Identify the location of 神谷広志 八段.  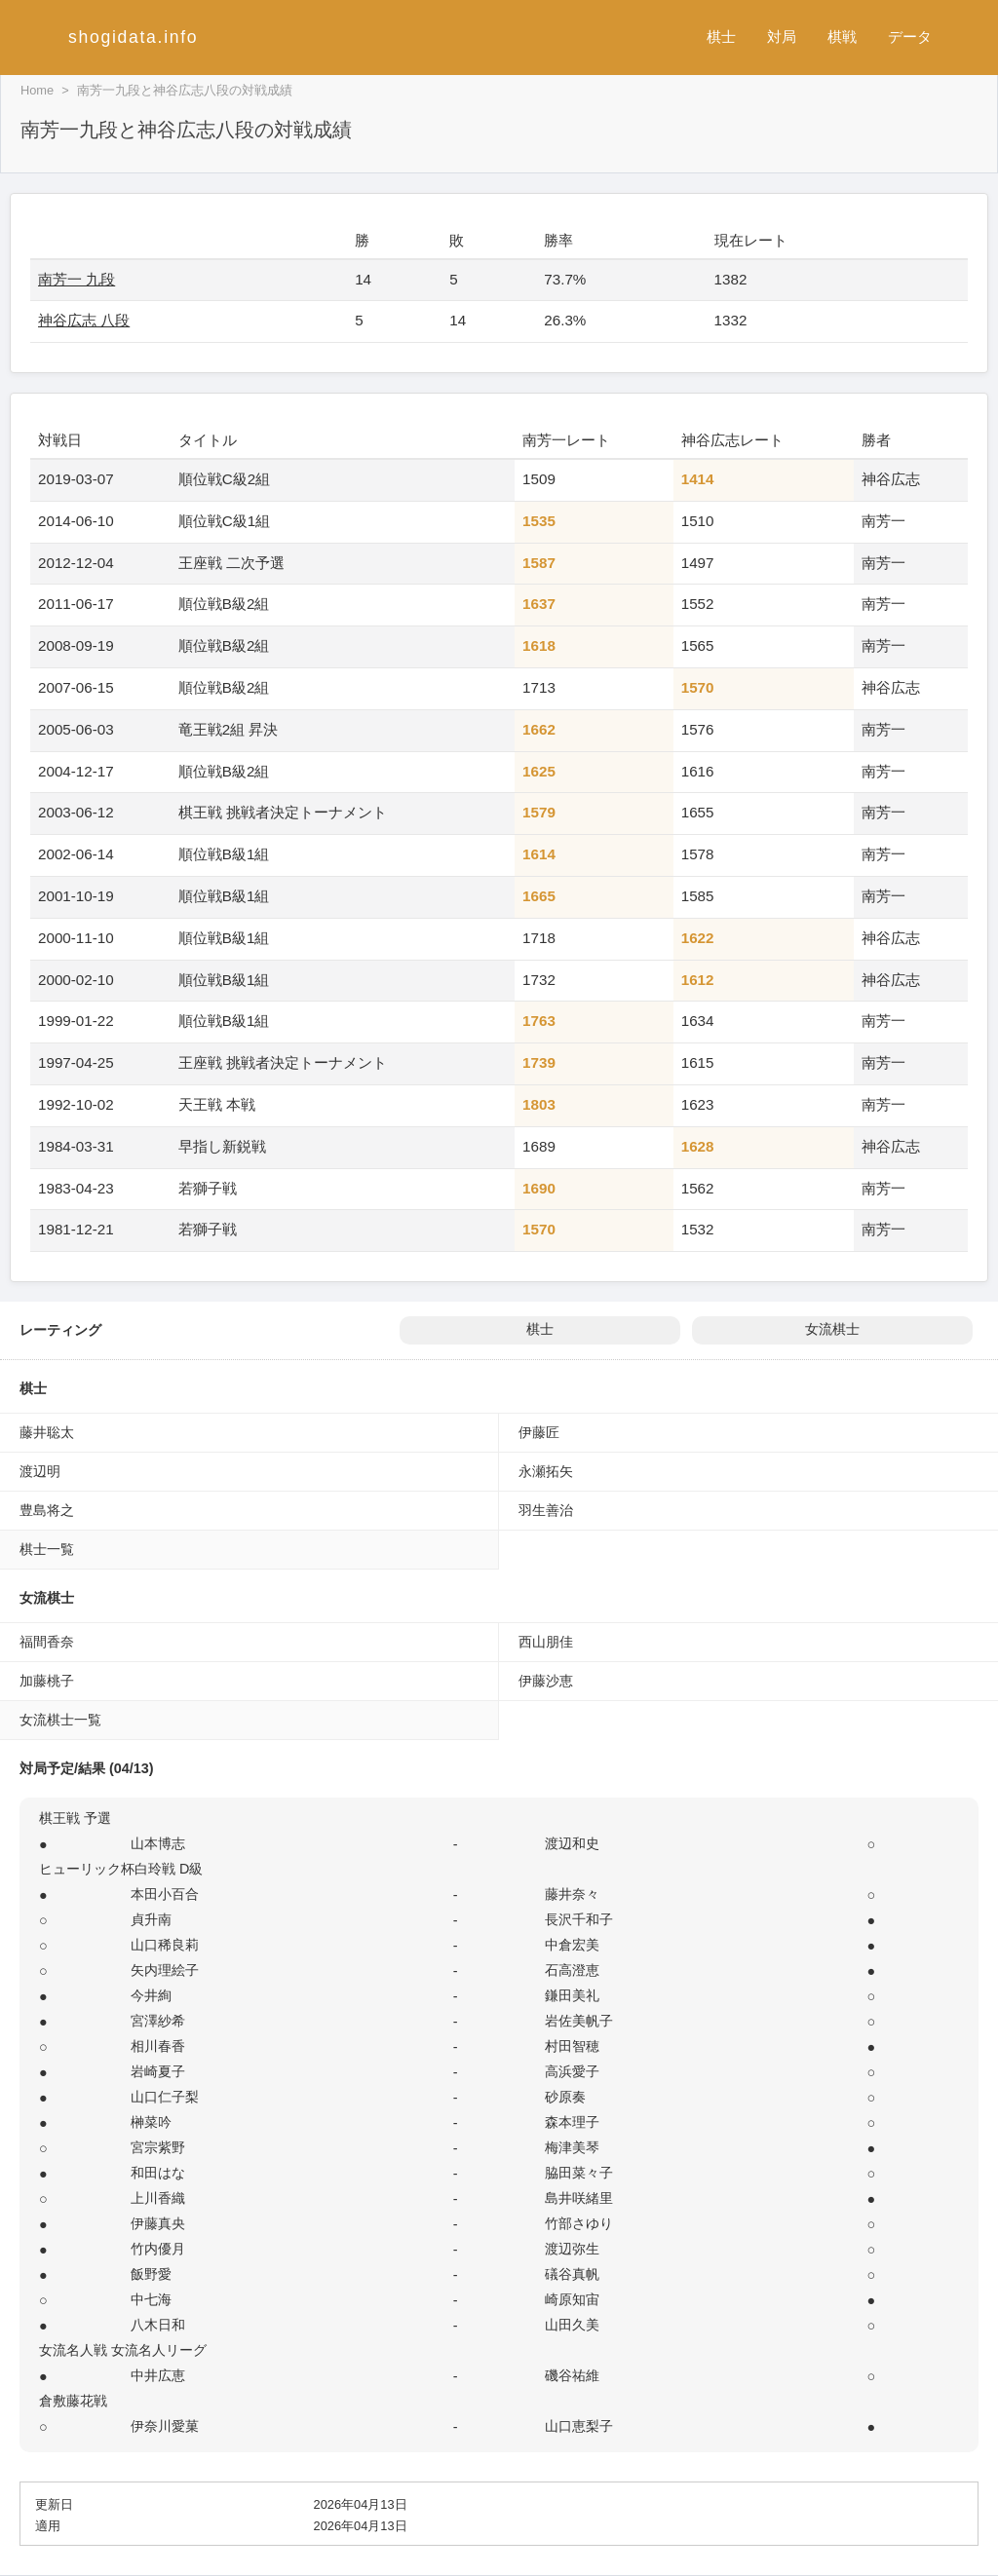
(84, 320).